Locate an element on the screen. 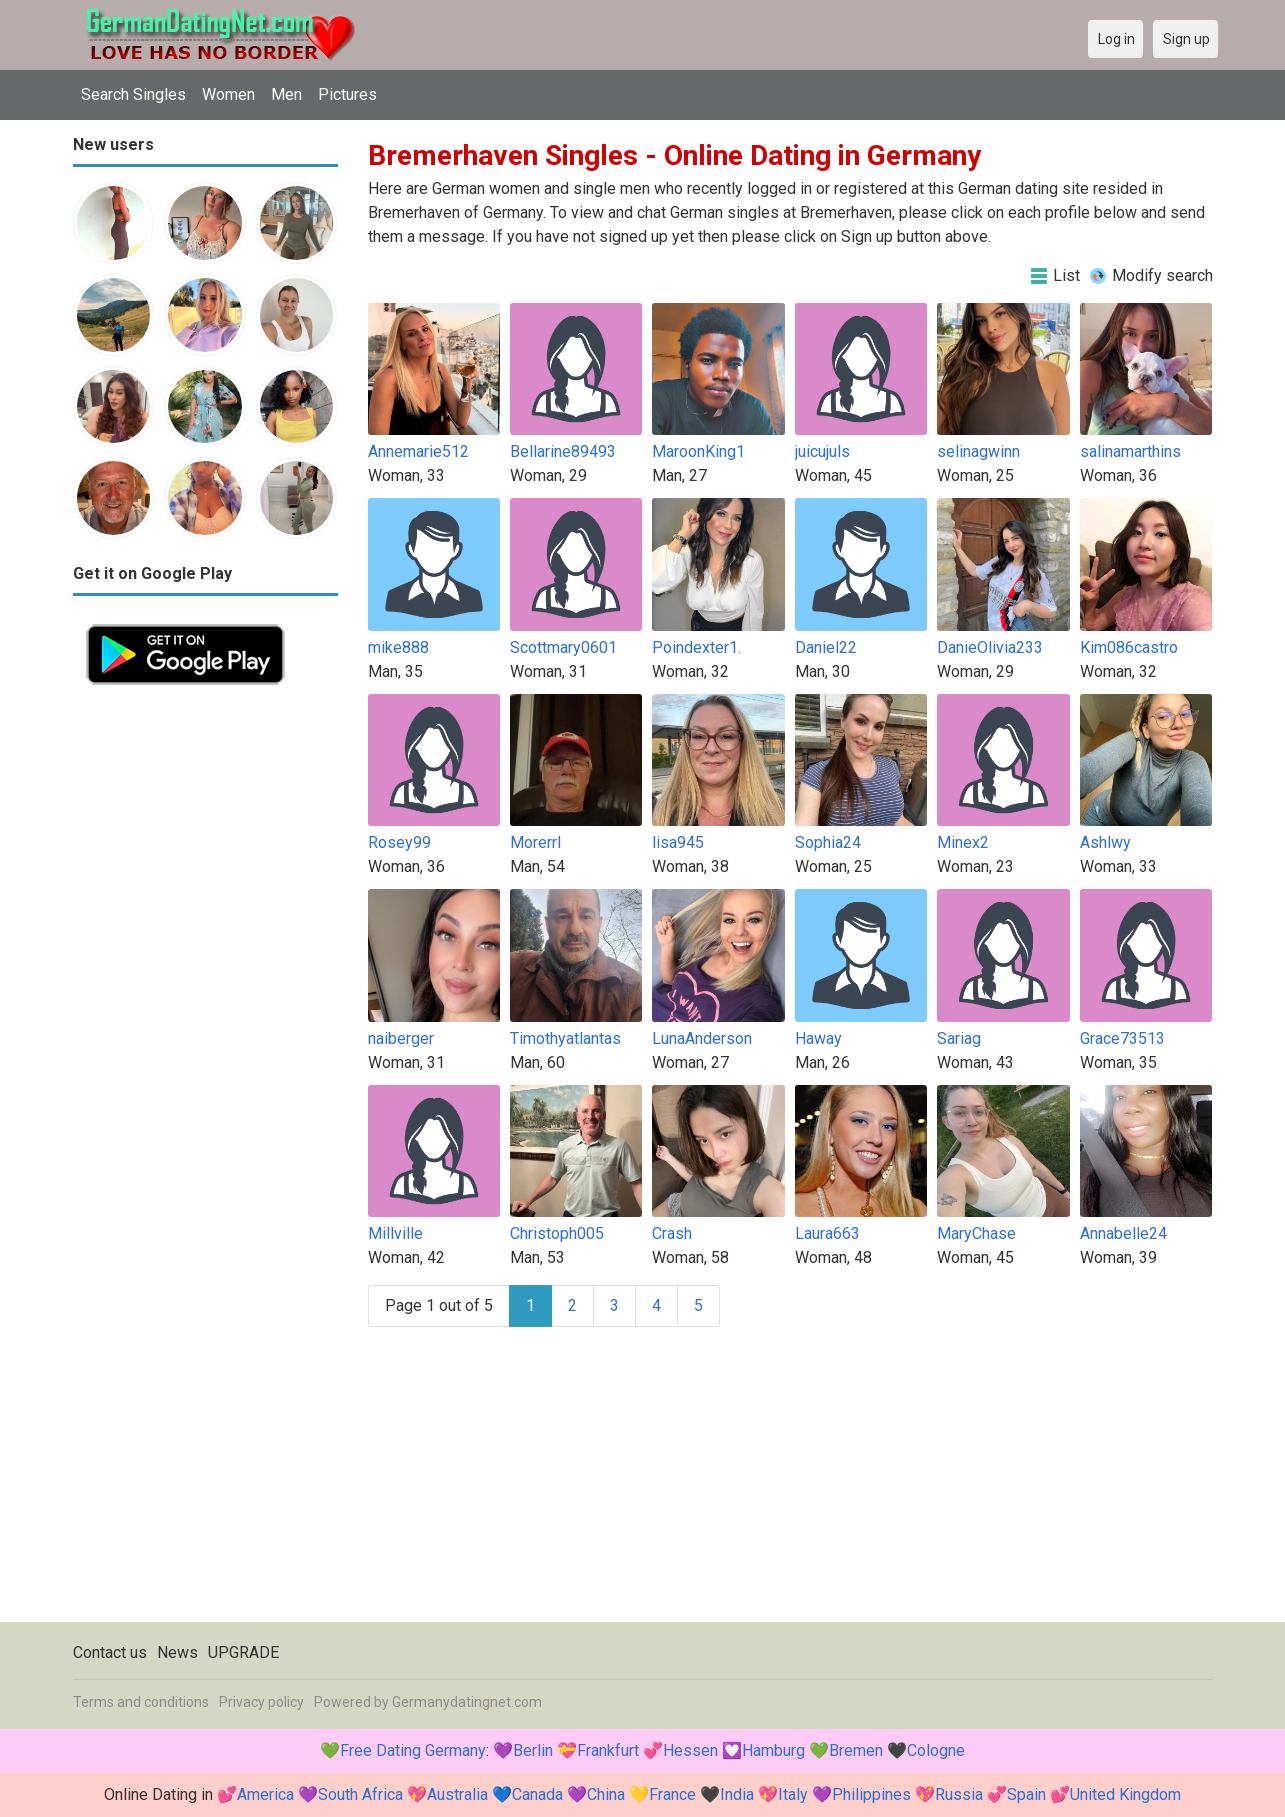 This screenshot has height=1817, width=1285. Philippines is located at coordinates (871, 1794).